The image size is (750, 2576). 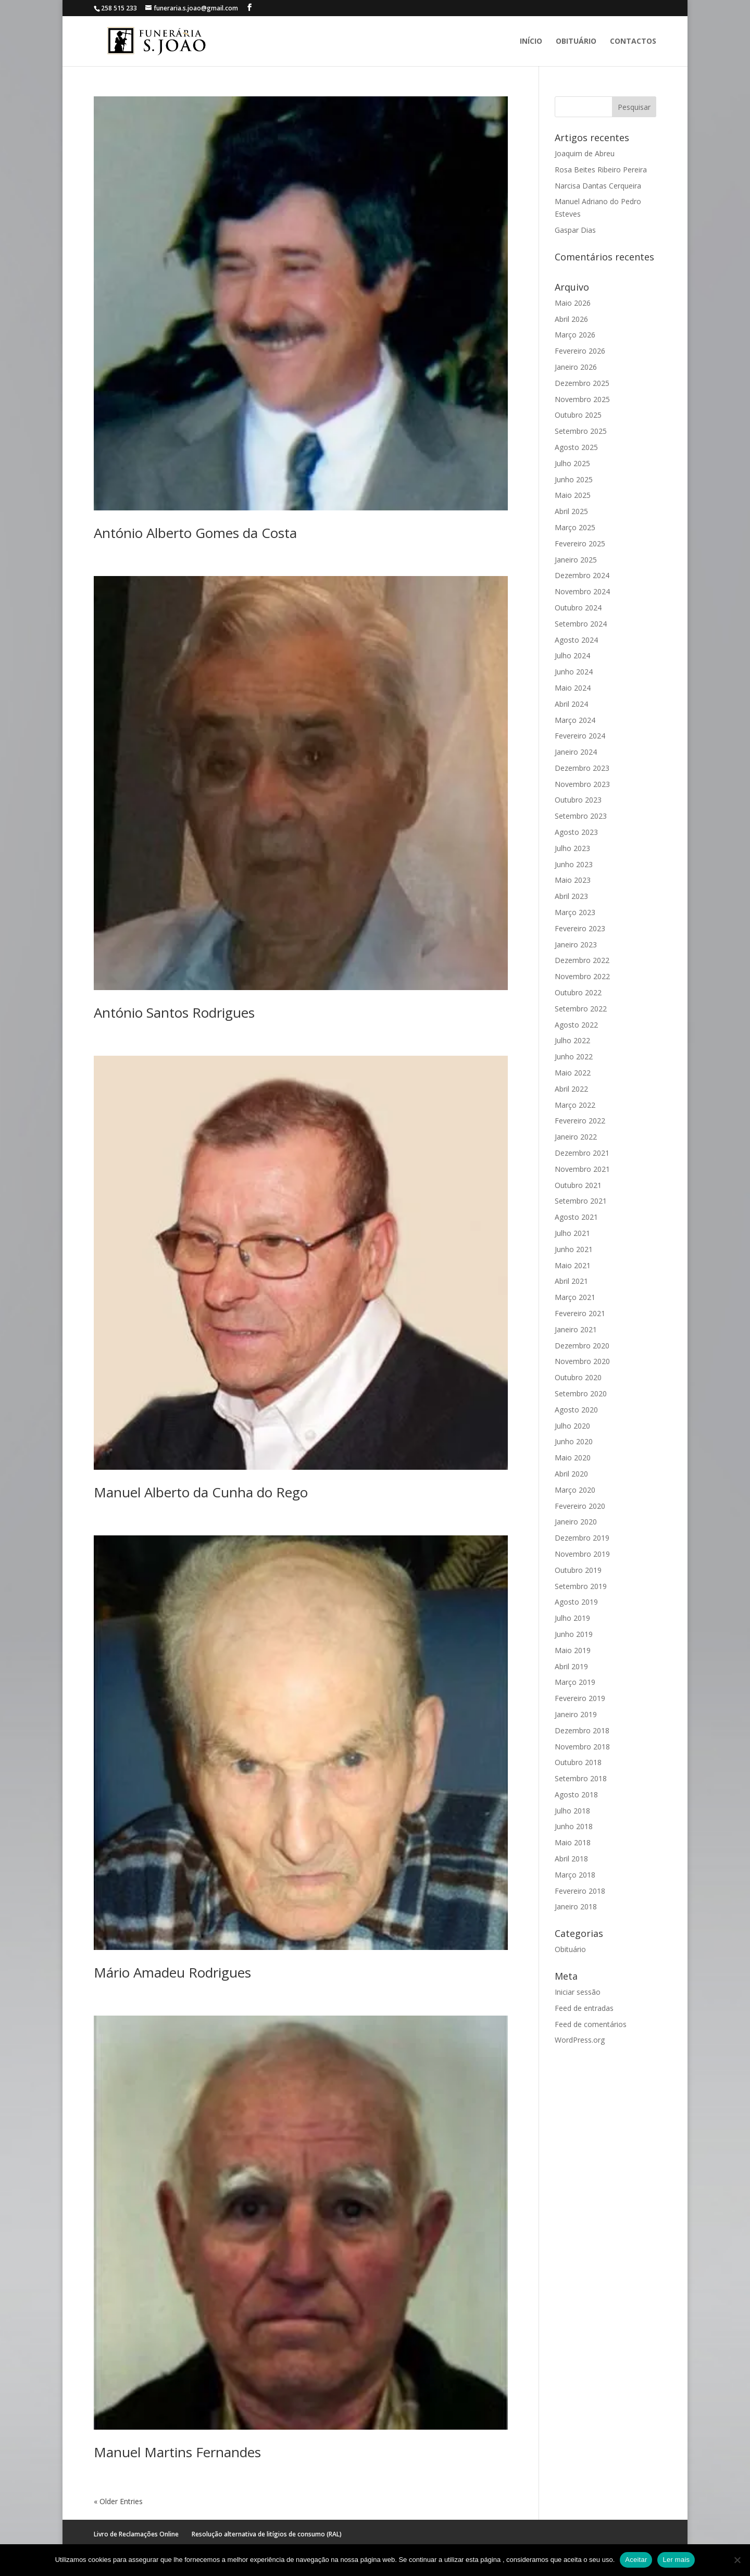 What do you see at coordinates (580, 1313) in the screenshot?
I see `Fevereiro 2021` at bounding box center [580, 1313].